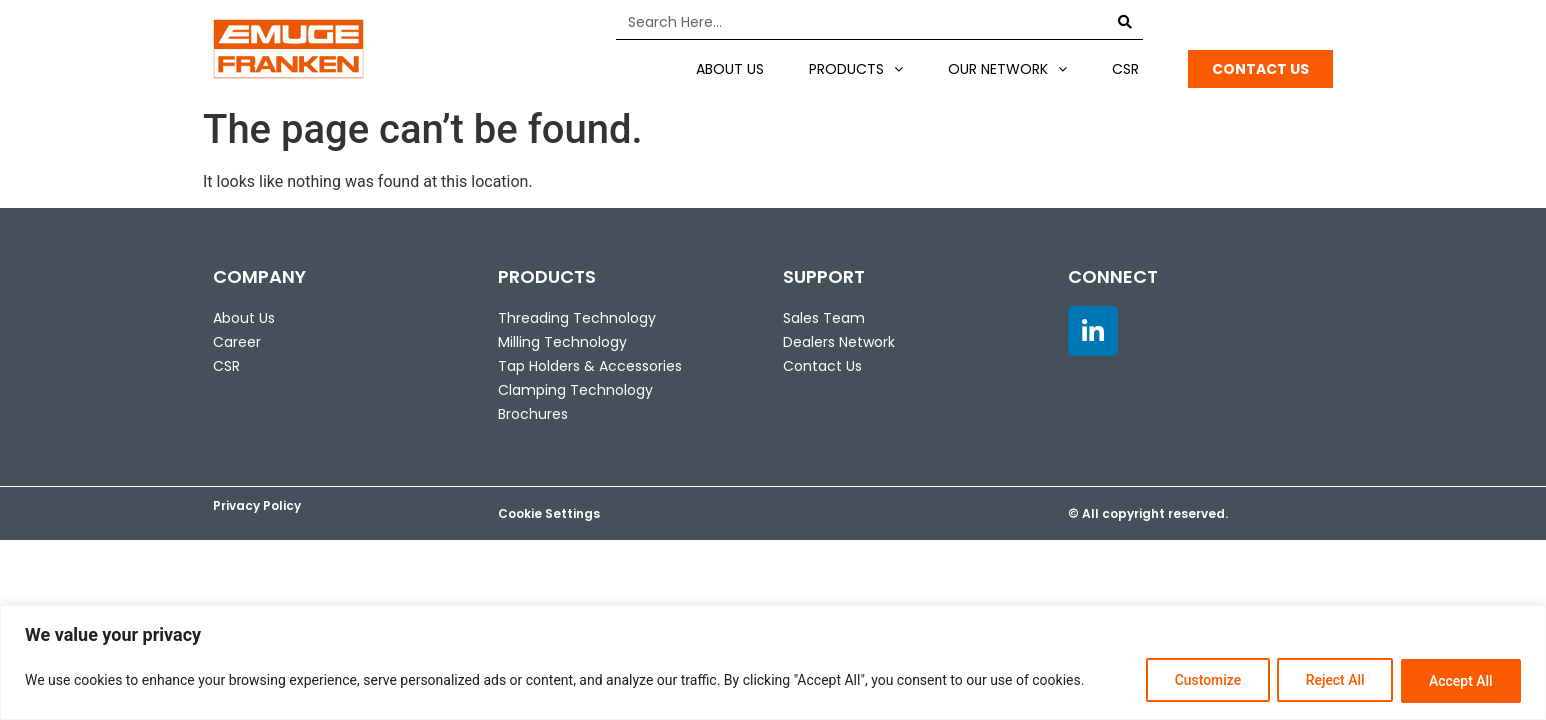 This screenshot has height=720, width=1546. Describe the element at coordinates (1460, 681) in the screenshot. I see `Accept All` at that location.